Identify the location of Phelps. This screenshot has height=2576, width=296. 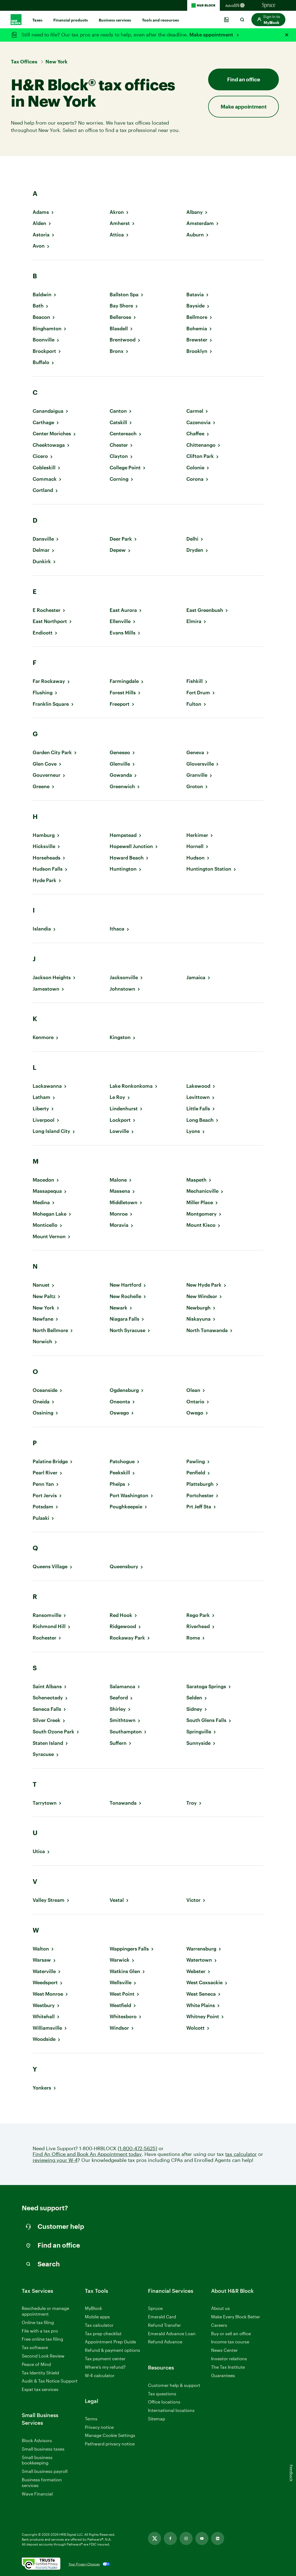
(117, 1484).